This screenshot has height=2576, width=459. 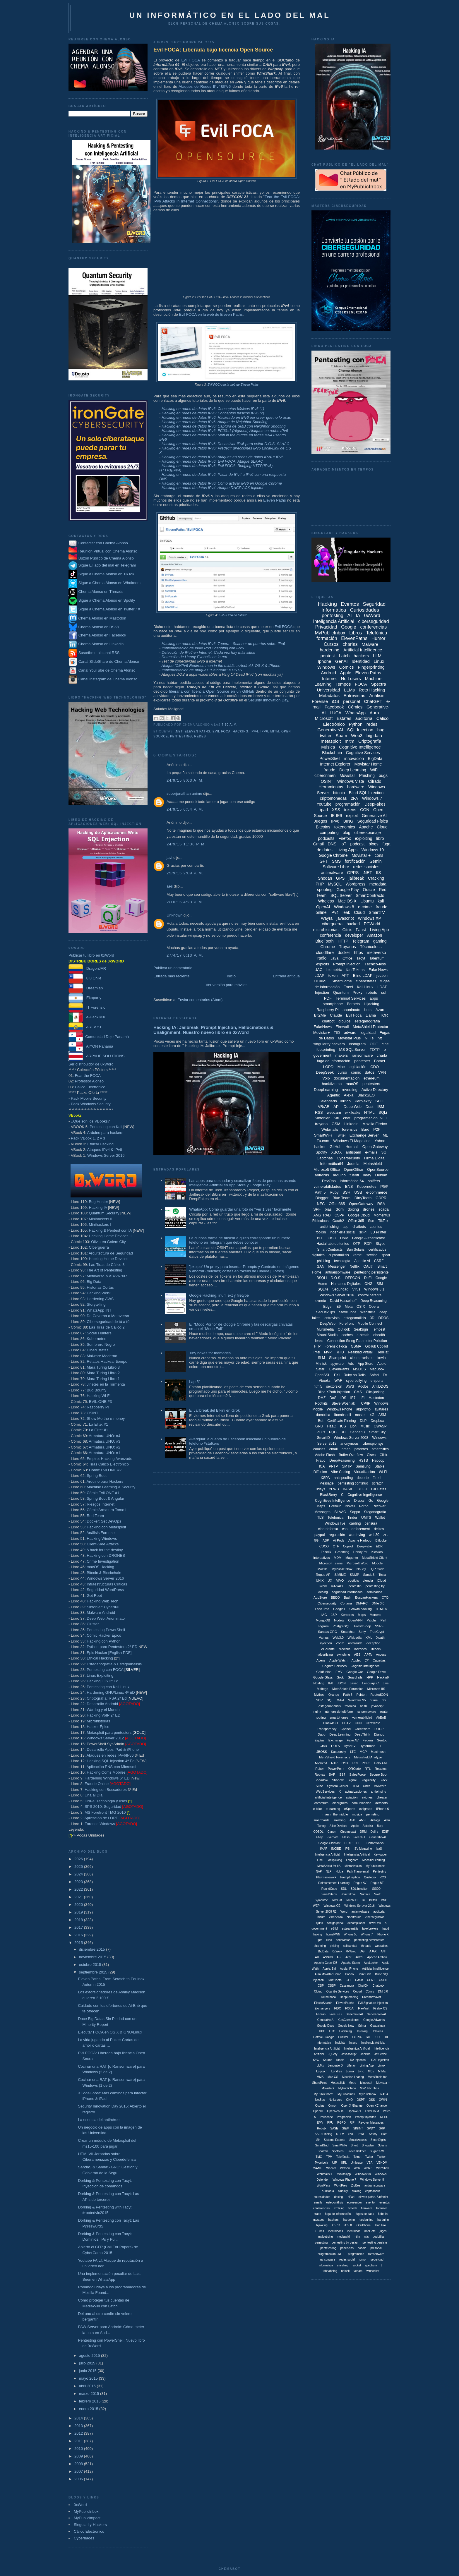 I want to click on mediawiki, so click(x=343, y=2236).